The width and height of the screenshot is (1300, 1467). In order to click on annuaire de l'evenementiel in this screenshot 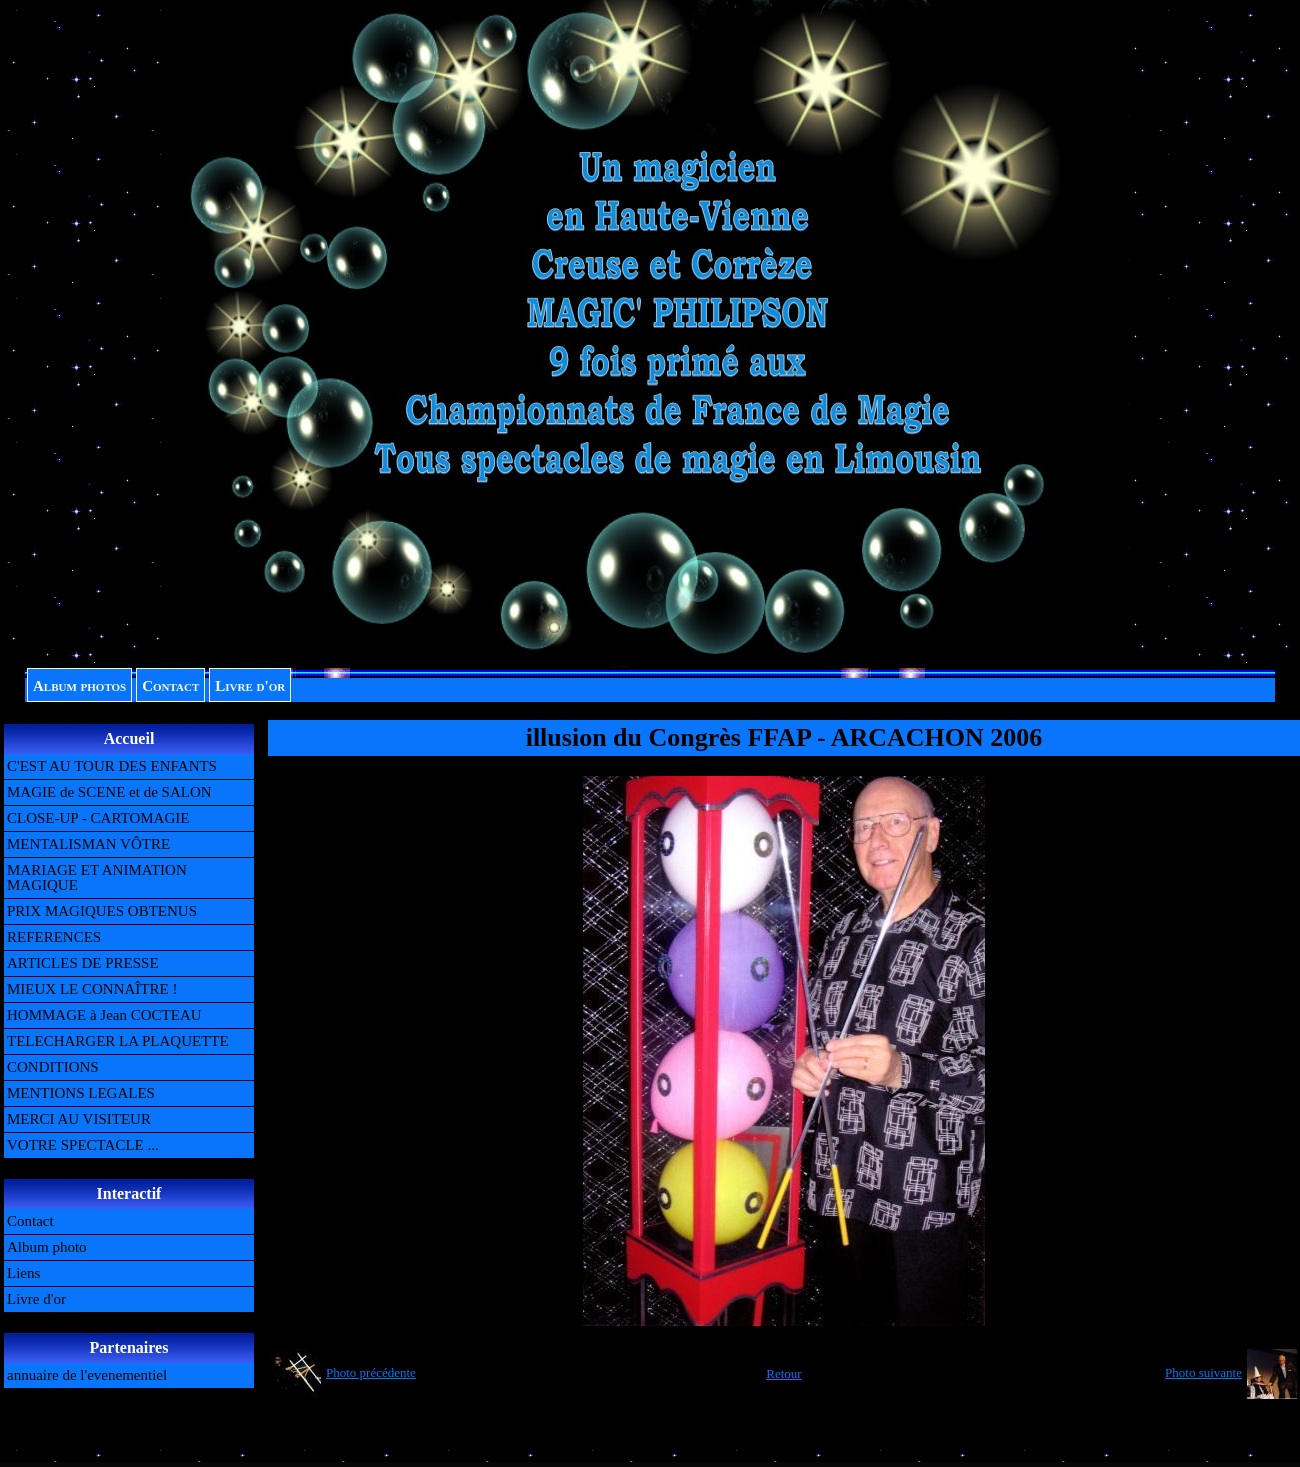, I will do `click(87, 1375)`.